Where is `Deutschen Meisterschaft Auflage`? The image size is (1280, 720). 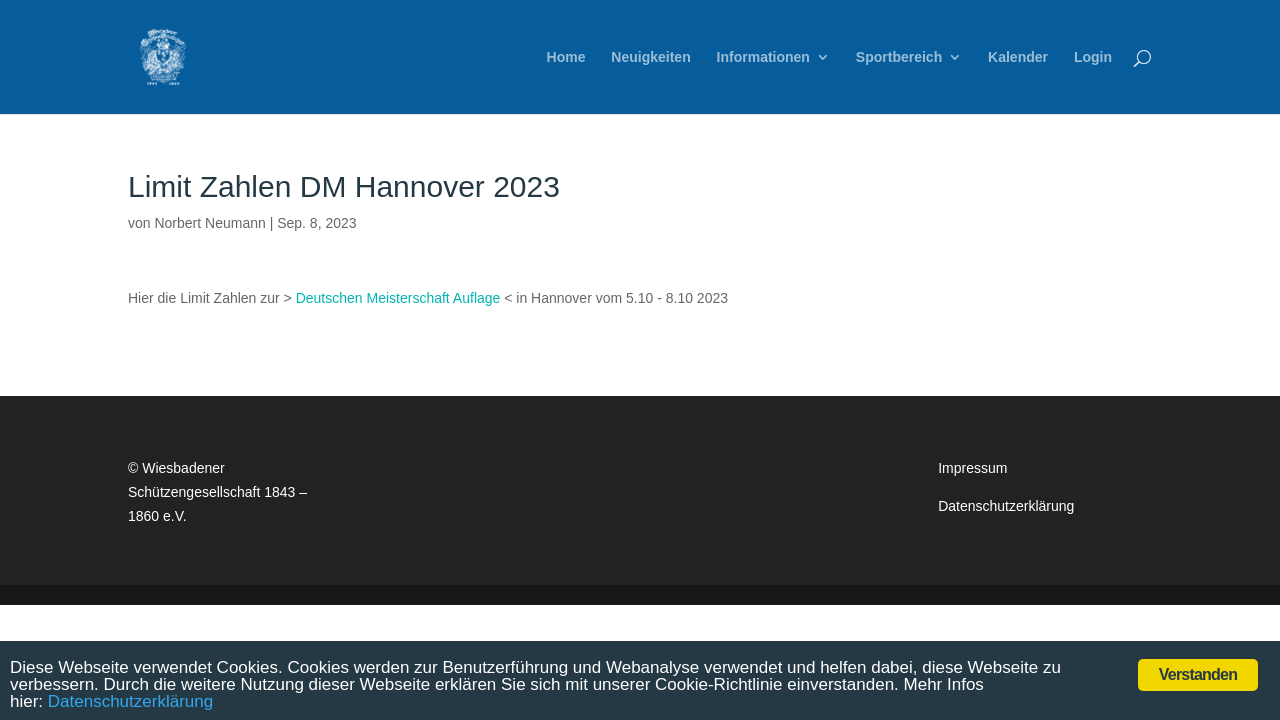
Deutschen Meisterschaft Auflage is located at coordinates (398, 298).